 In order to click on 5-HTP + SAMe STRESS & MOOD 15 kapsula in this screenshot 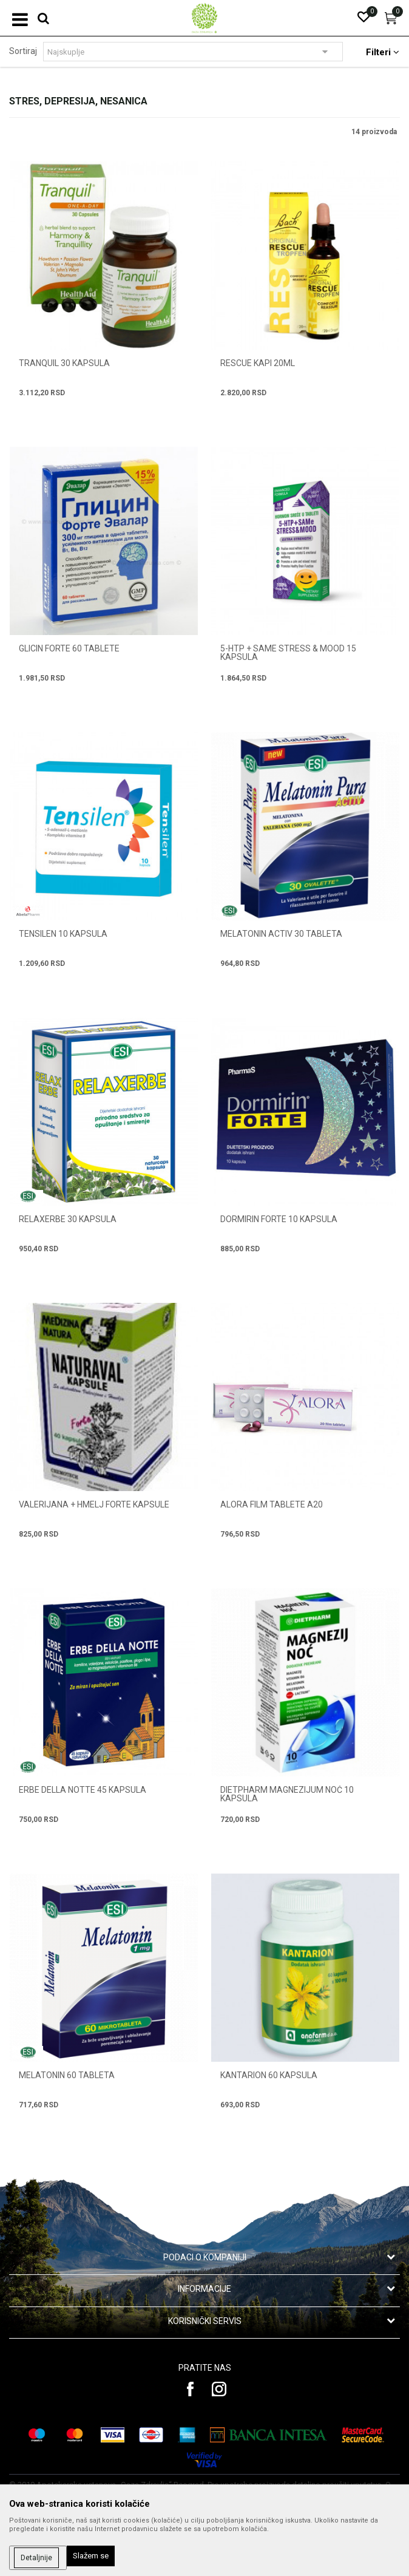, I will do `click(288, 652)`.